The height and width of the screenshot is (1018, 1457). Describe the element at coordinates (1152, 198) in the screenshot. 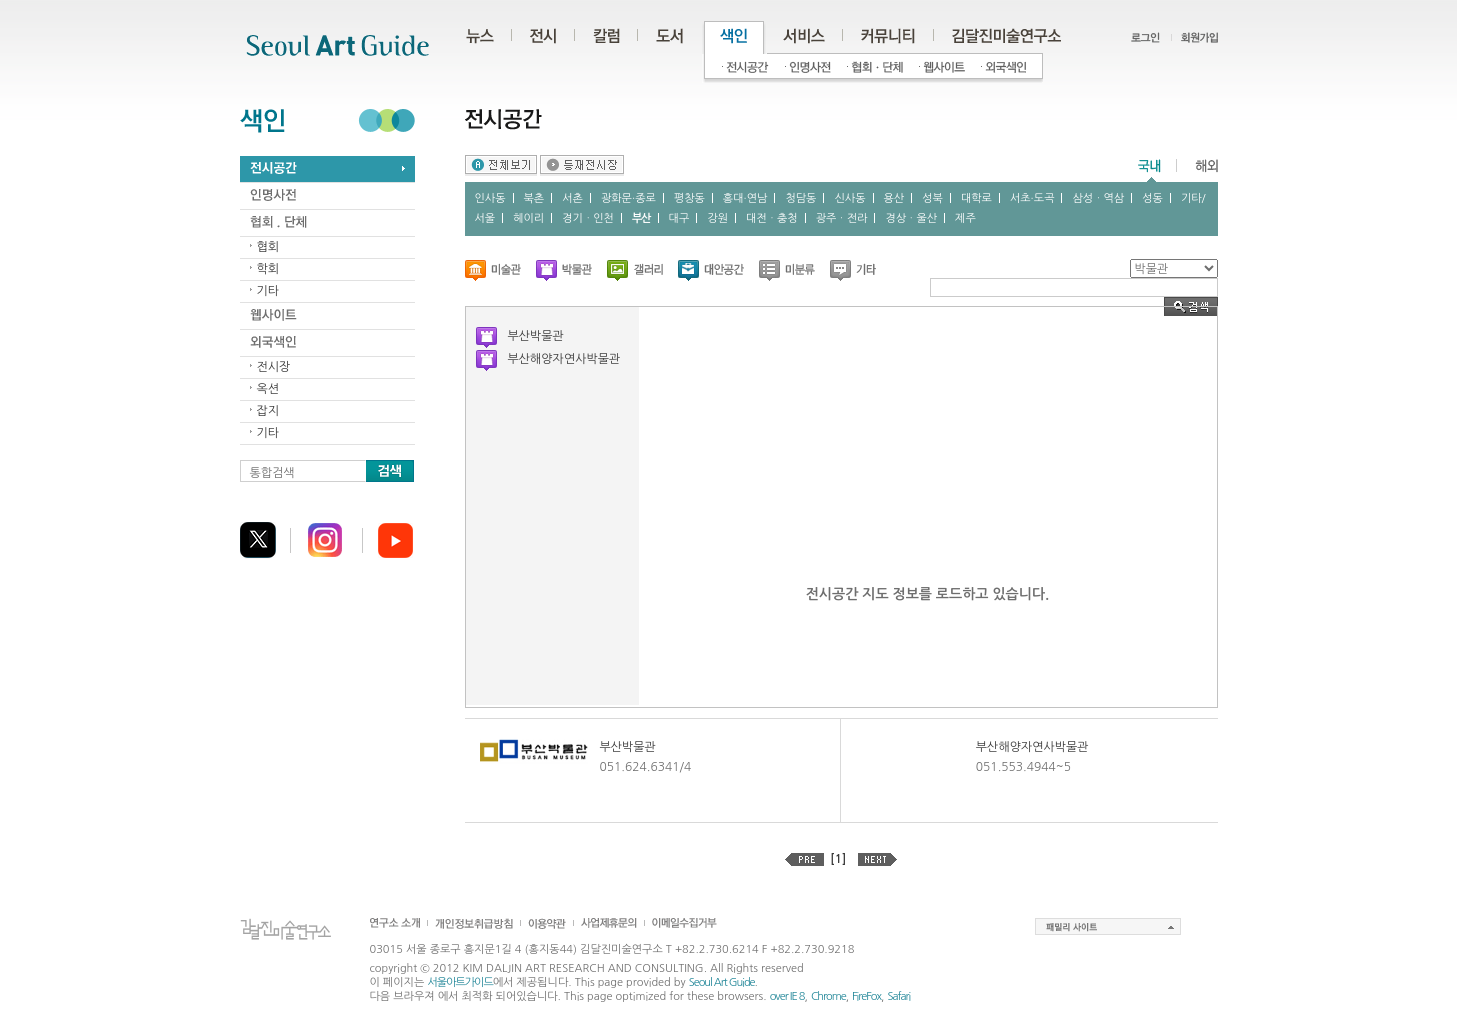

I see `성동` at that location.